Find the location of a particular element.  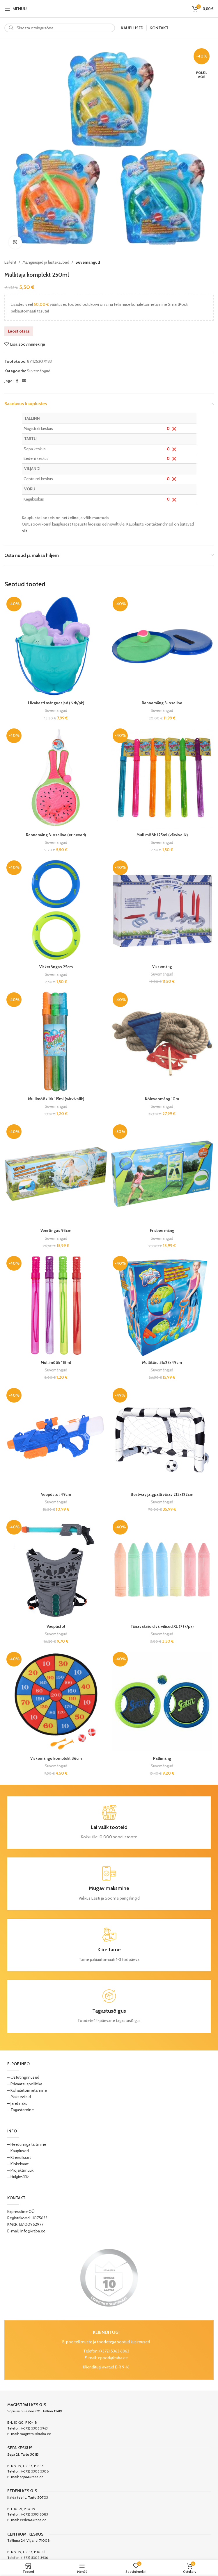

Liivakasti mänguasjad (6 tk/pk) is located at coordinates (56, 702).